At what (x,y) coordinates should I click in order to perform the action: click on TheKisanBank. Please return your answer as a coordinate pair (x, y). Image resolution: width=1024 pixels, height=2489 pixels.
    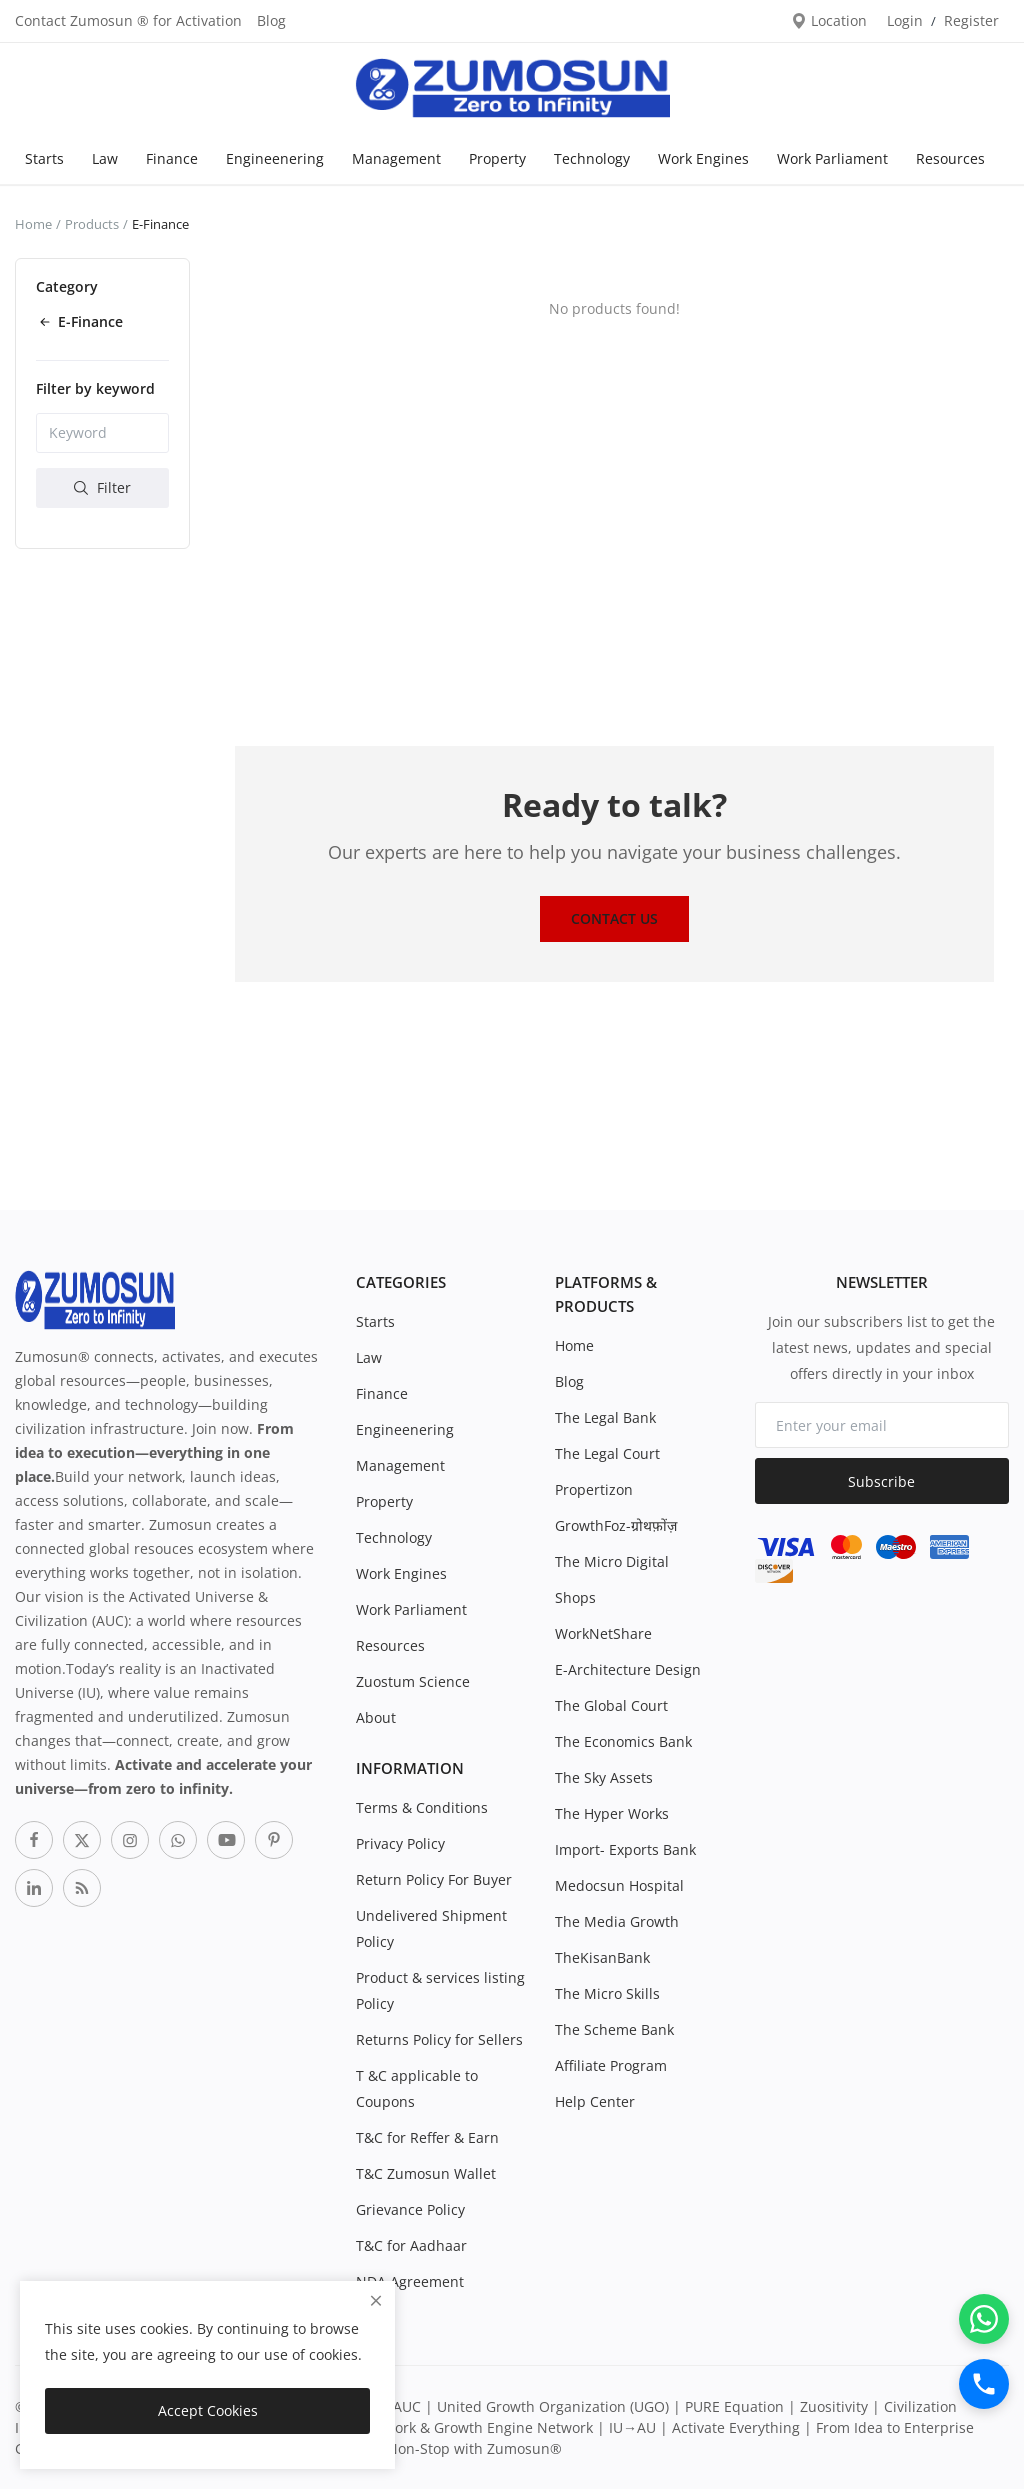
    Looking at the image, I should click on (602, 1957).